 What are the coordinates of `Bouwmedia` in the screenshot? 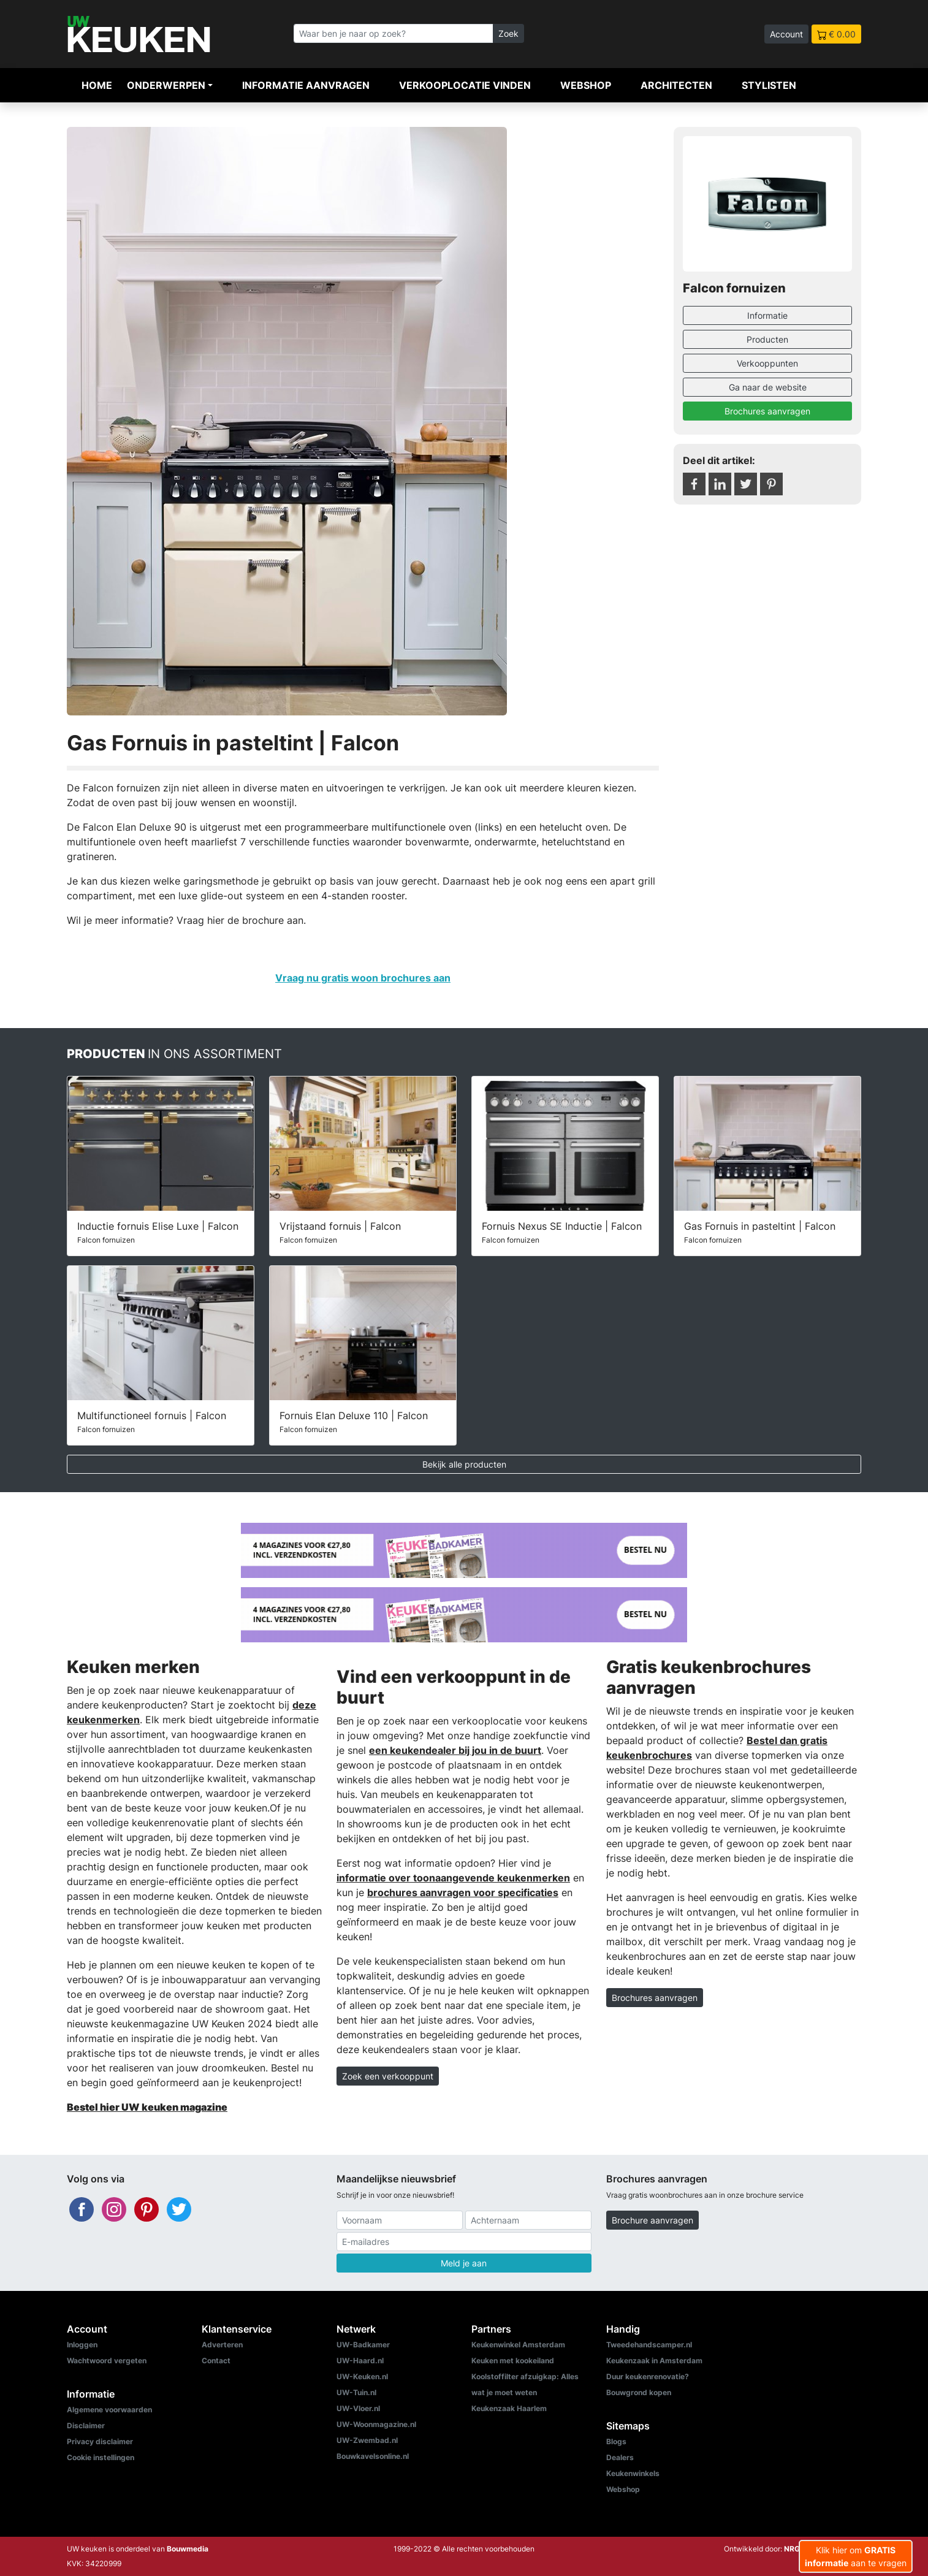 It's located at (187, 2548).